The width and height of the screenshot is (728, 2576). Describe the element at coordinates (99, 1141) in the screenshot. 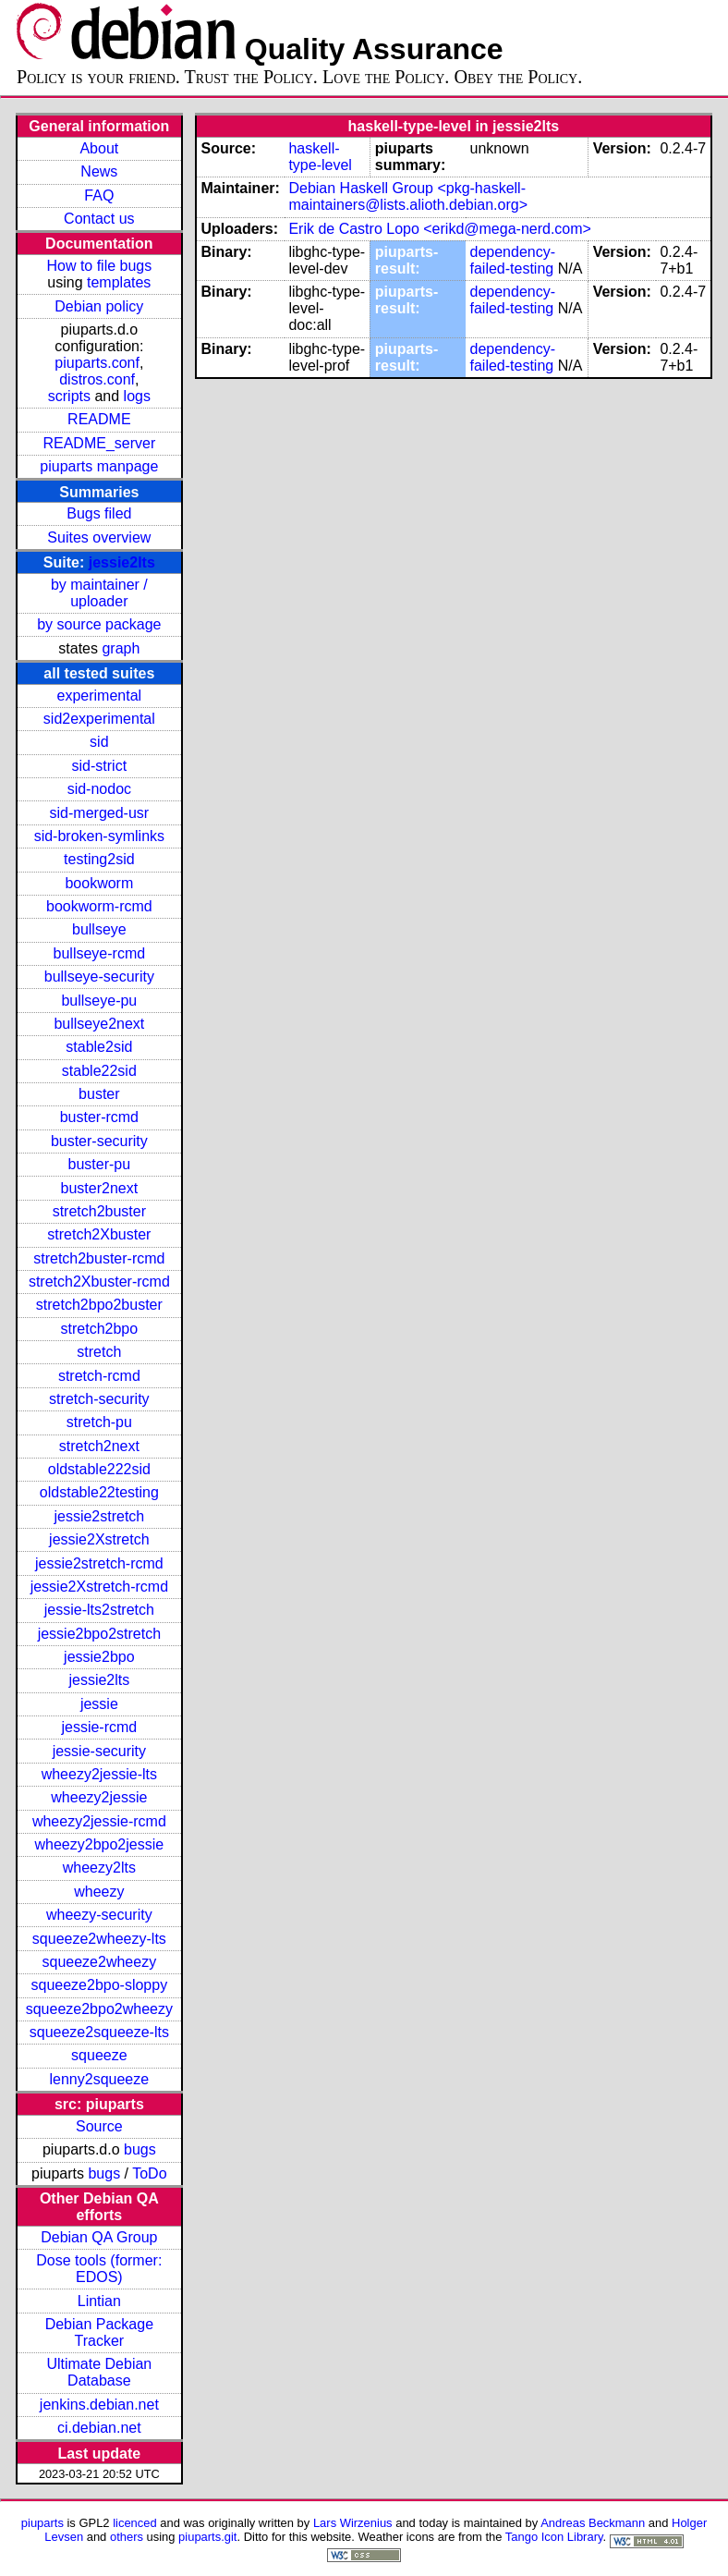

I see `buster-security` at that location.